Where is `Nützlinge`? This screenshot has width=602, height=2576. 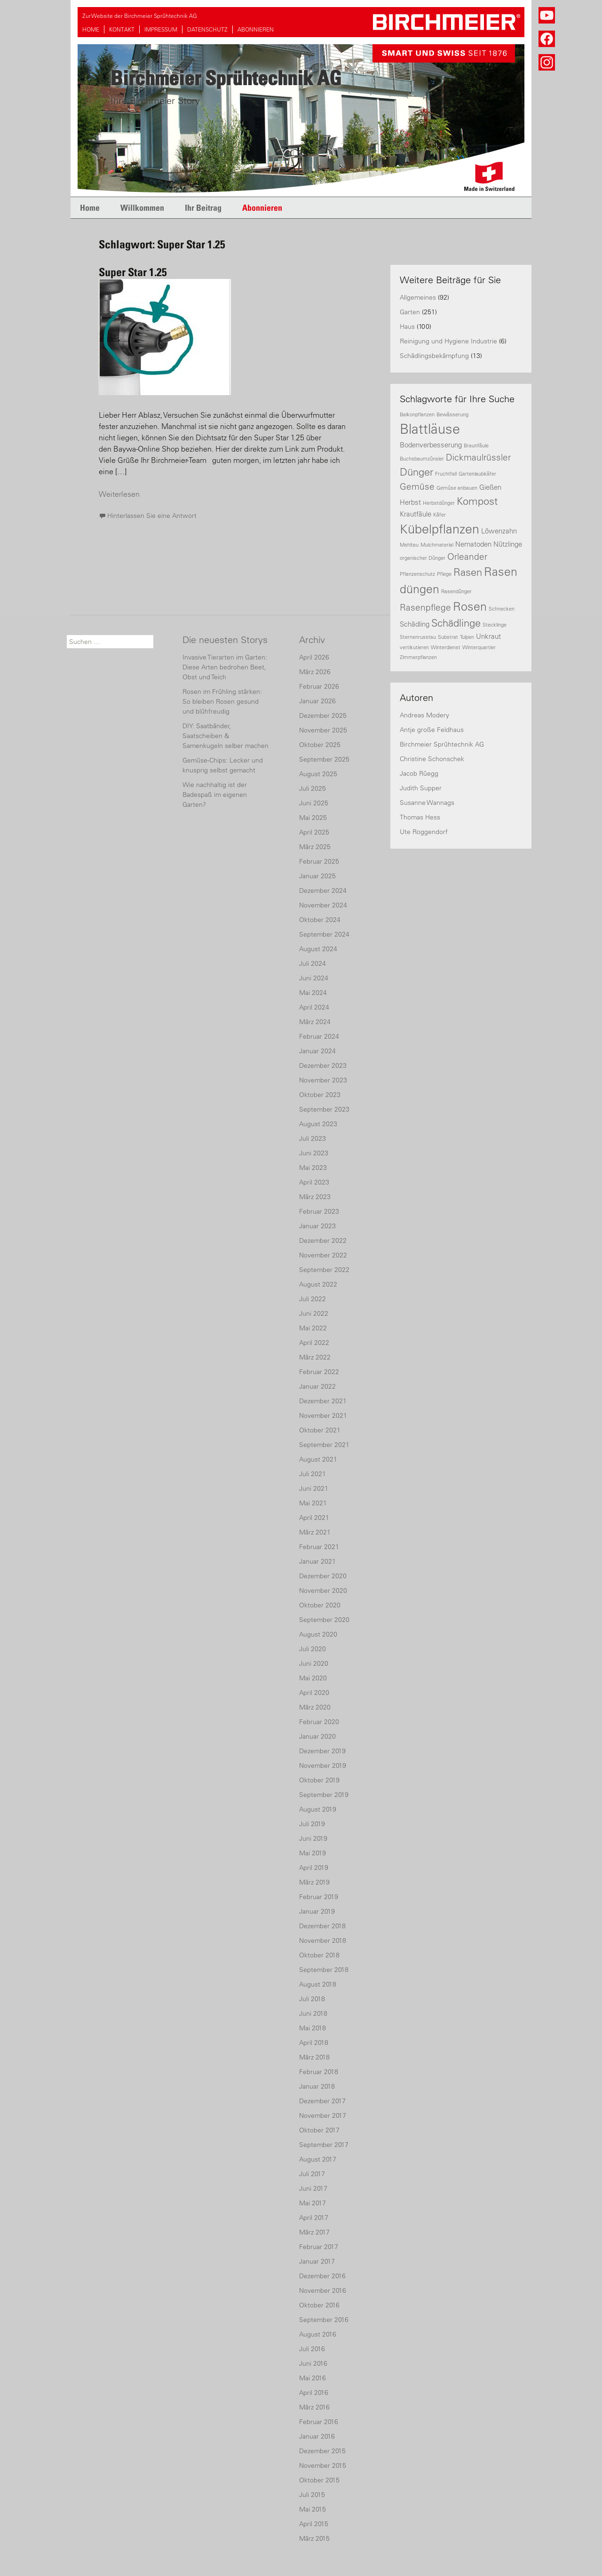 Nützlinge is located at coordinates (507, 544).